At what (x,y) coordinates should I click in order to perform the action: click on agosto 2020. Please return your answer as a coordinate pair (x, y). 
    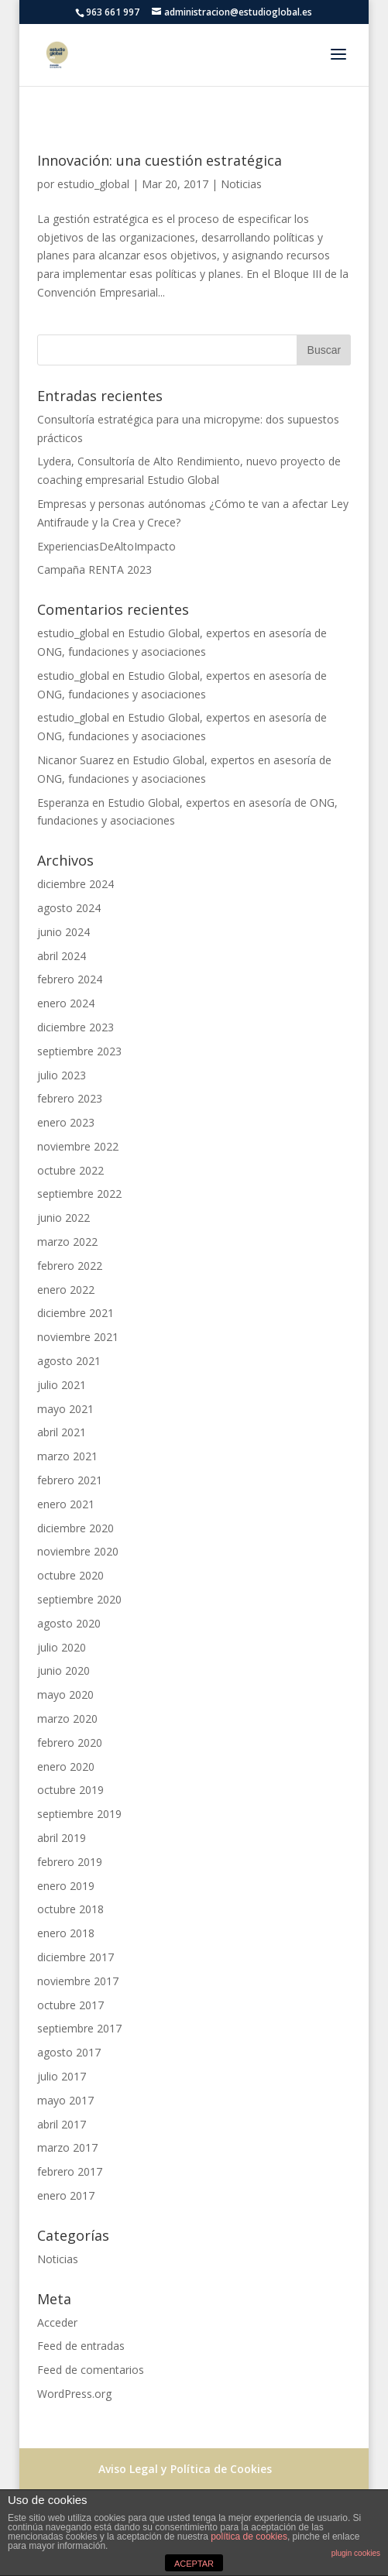
    Looking at the image, I should click on (69, 1623).